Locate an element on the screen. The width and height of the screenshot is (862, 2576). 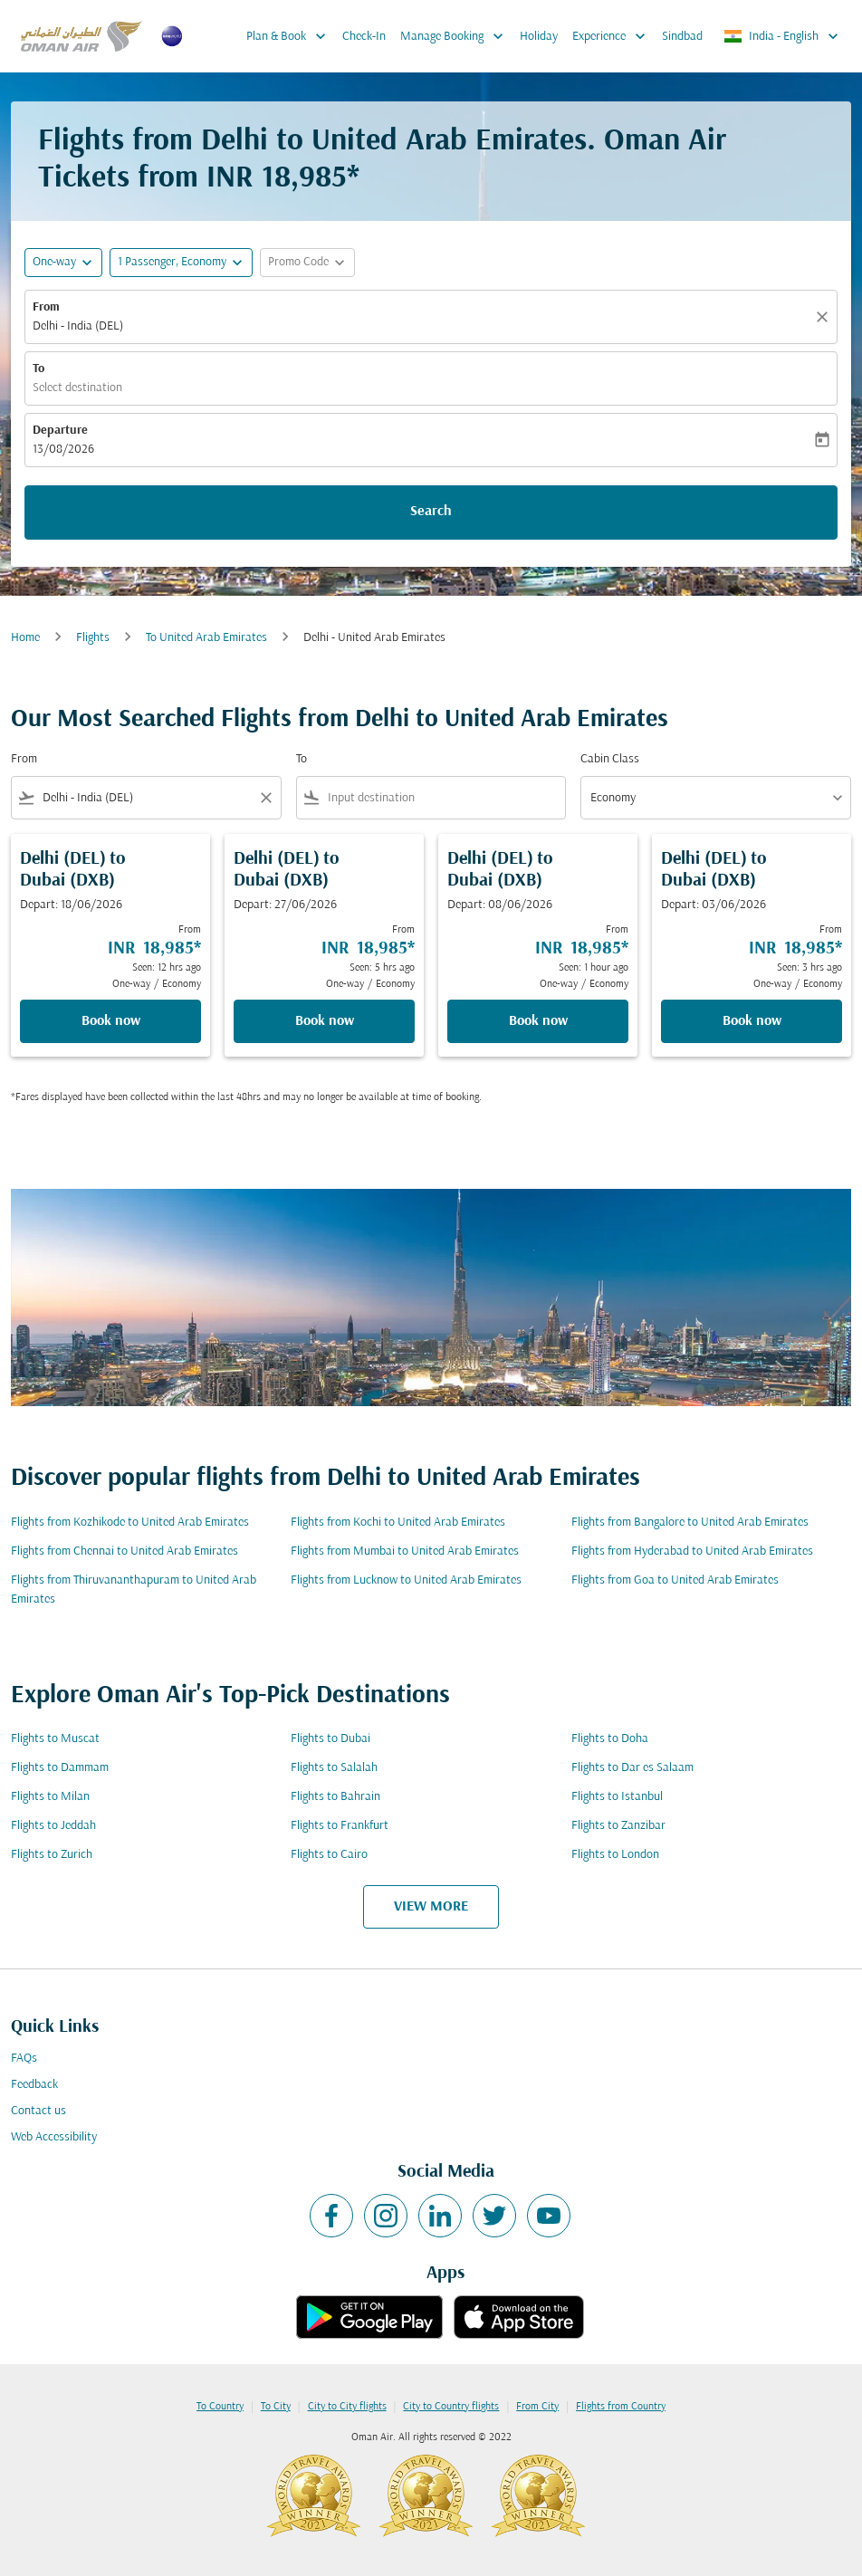
To is located at coordinates (38, 369).